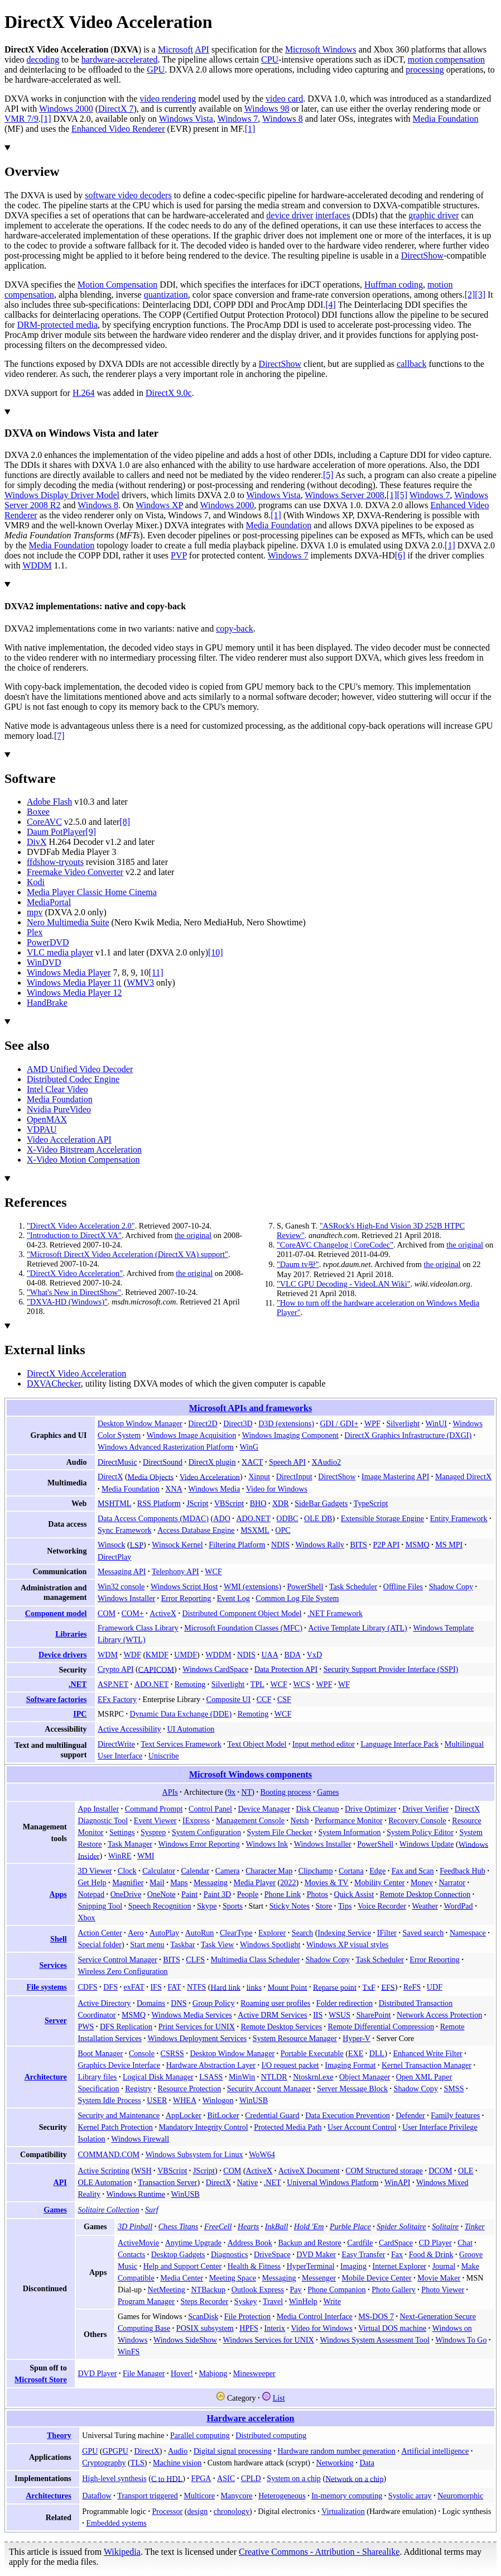 This screenshot has height=2576, width=501. I want to click on DirectX 7, so click(116, 108).